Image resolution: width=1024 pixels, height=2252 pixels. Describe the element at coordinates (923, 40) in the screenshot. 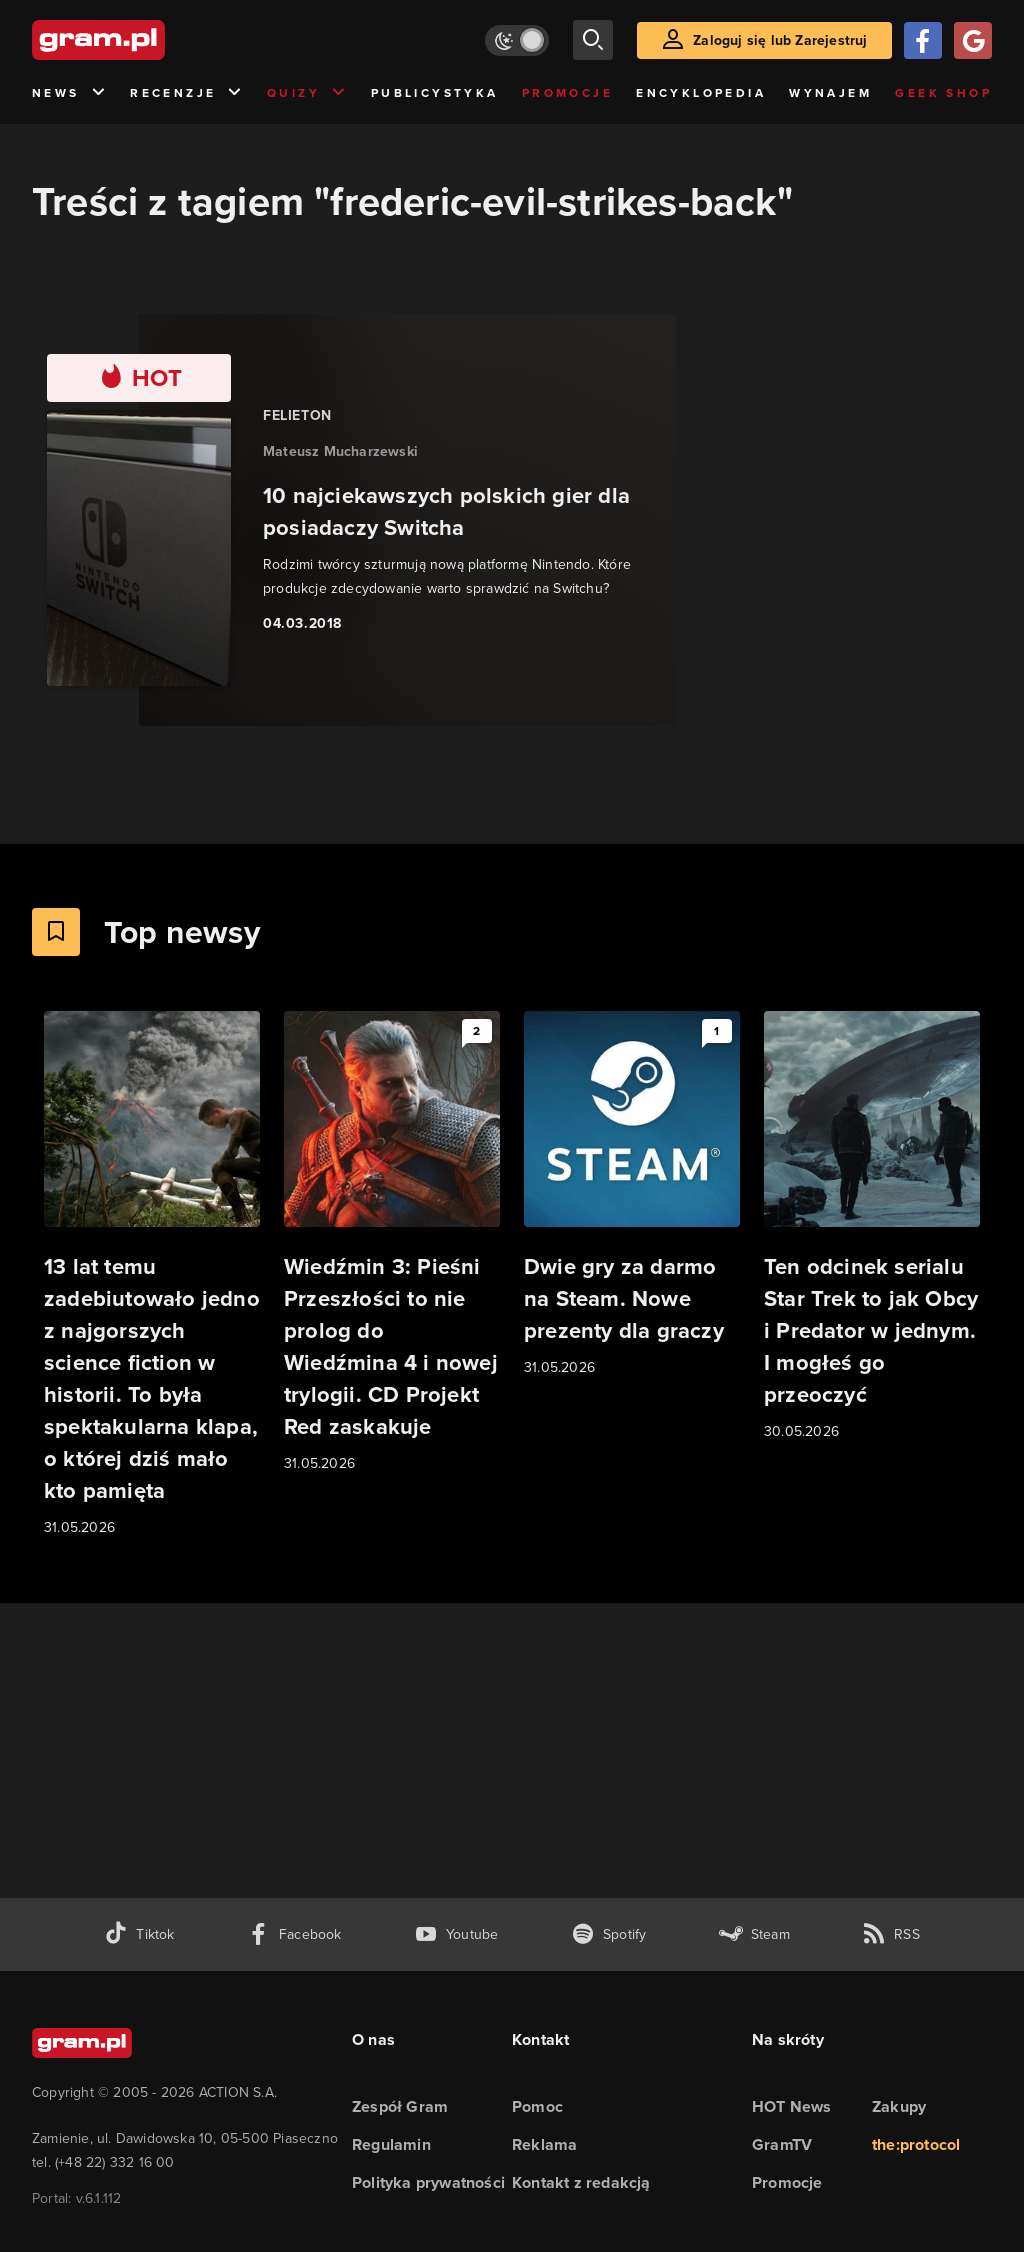

I see `[Zaloguj się przy pomocy konta Facebook]` at that location.